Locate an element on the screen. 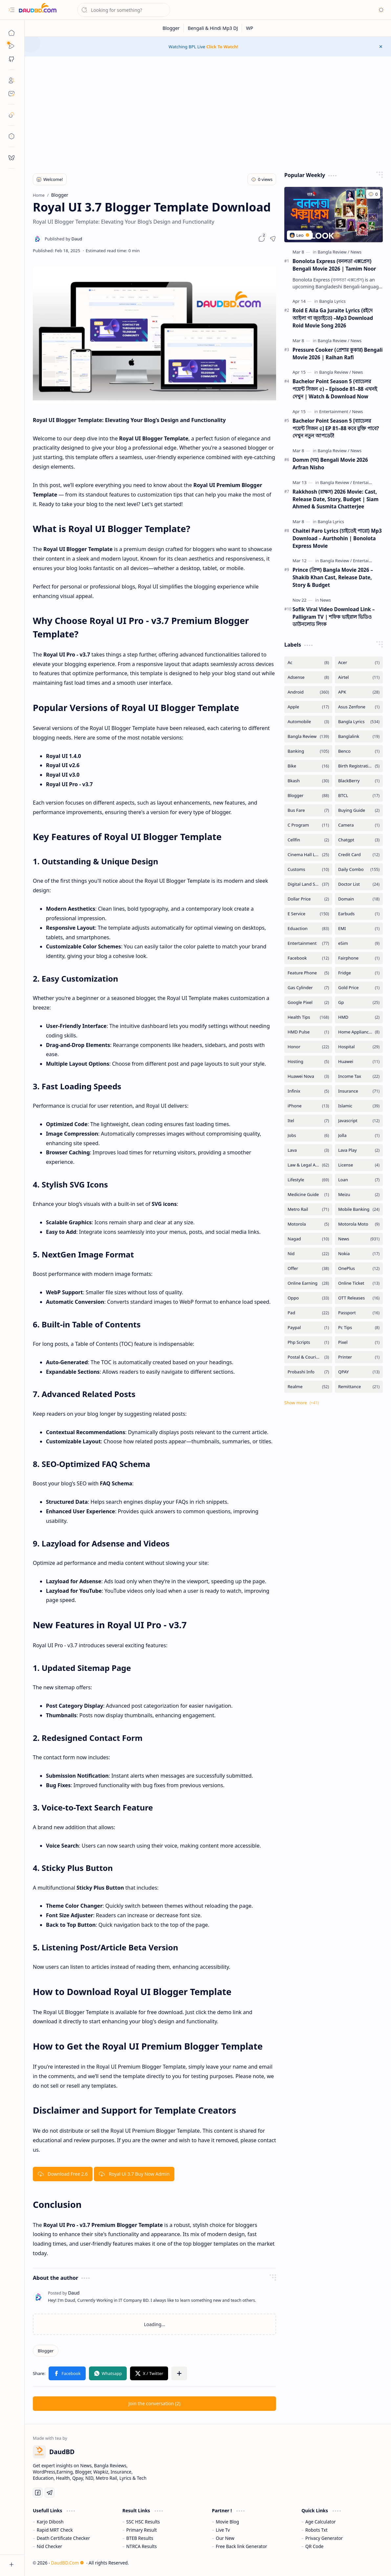 This screenshot has height=2576, width=391. [Cinema Hall List] is located at coordinates (308, 855).